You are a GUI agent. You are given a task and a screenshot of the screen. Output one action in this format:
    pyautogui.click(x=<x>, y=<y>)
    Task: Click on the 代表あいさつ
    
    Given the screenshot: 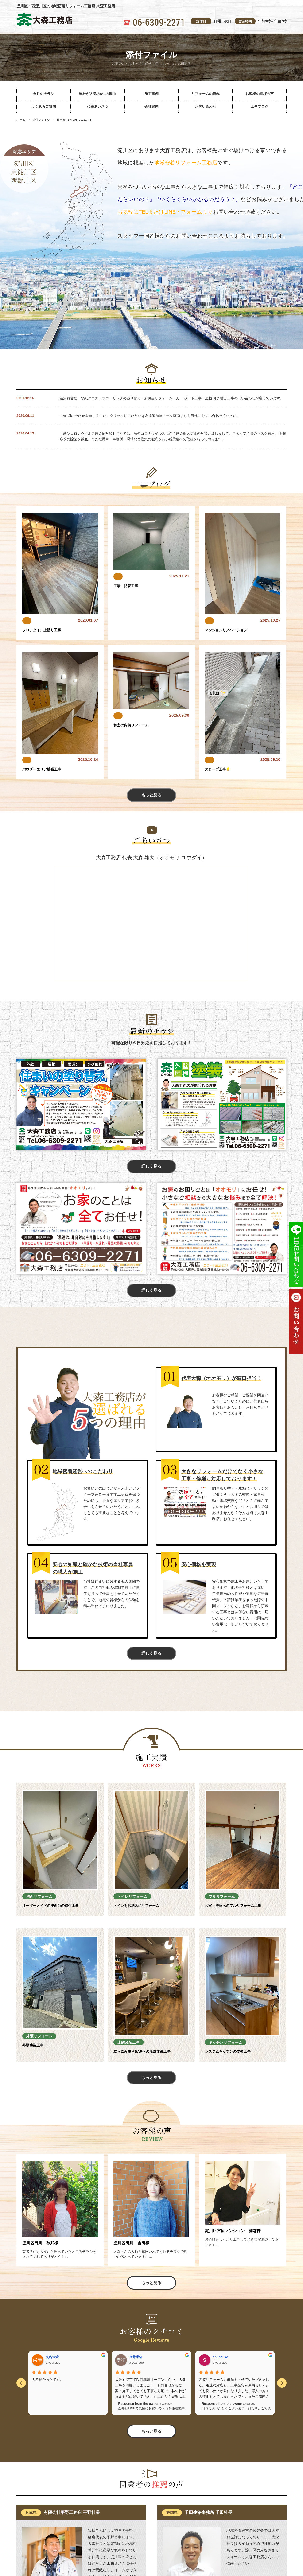 What is the action you would take?
    pyautogui.click(x=97, y=106)
    